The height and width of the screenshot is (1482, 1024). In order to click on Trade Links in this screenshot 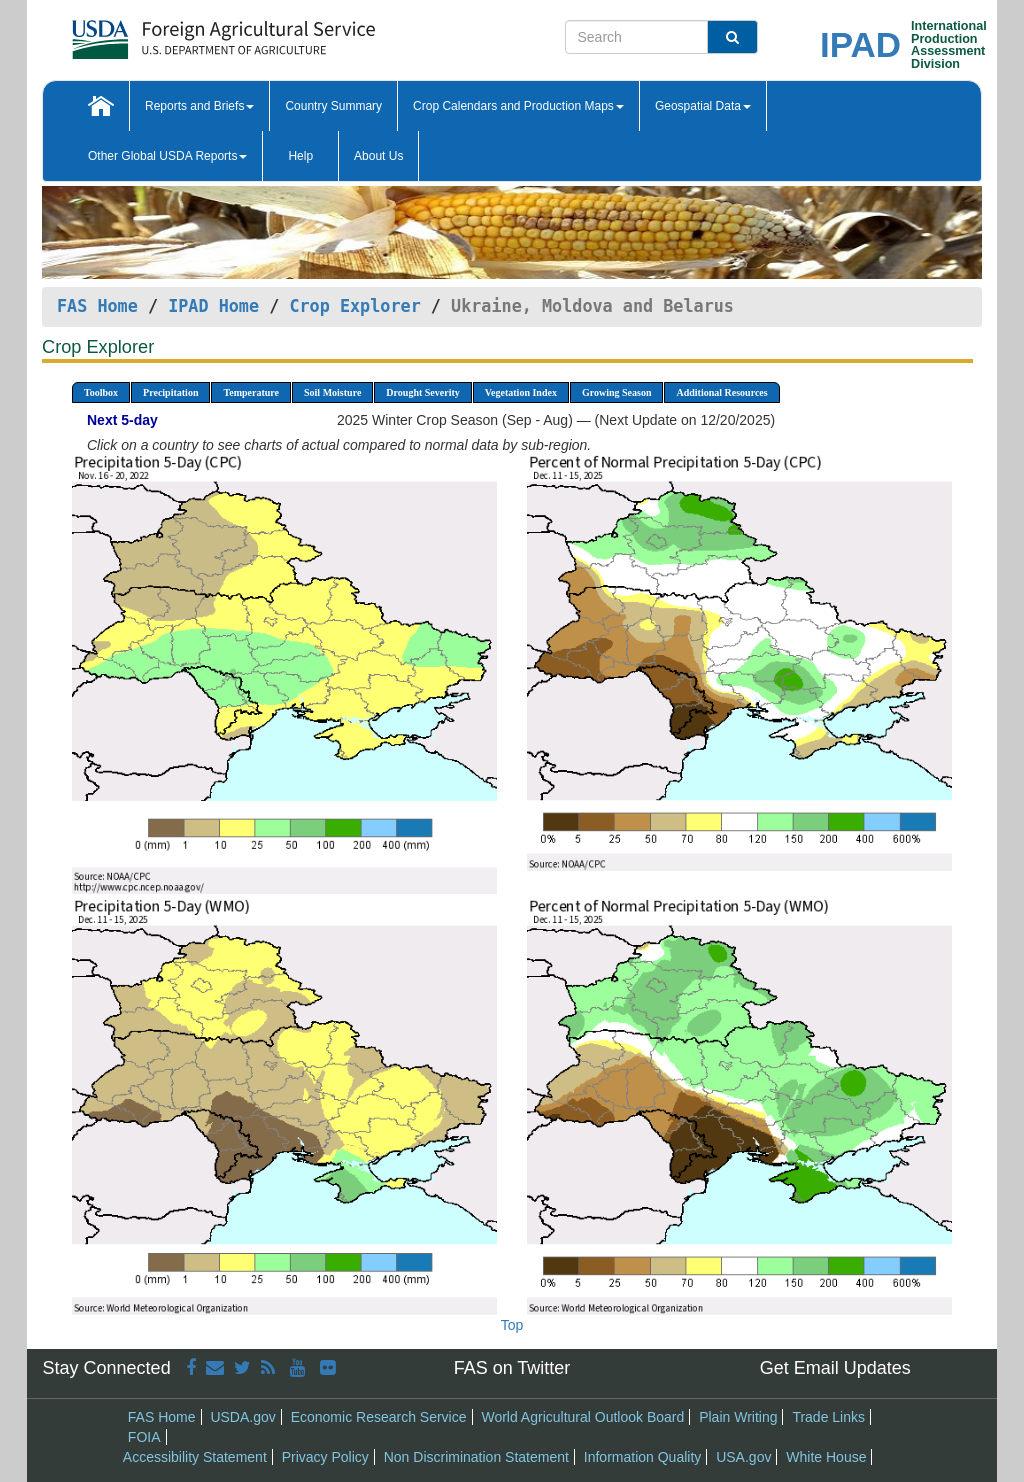, I will do `click(828, 1417)`.